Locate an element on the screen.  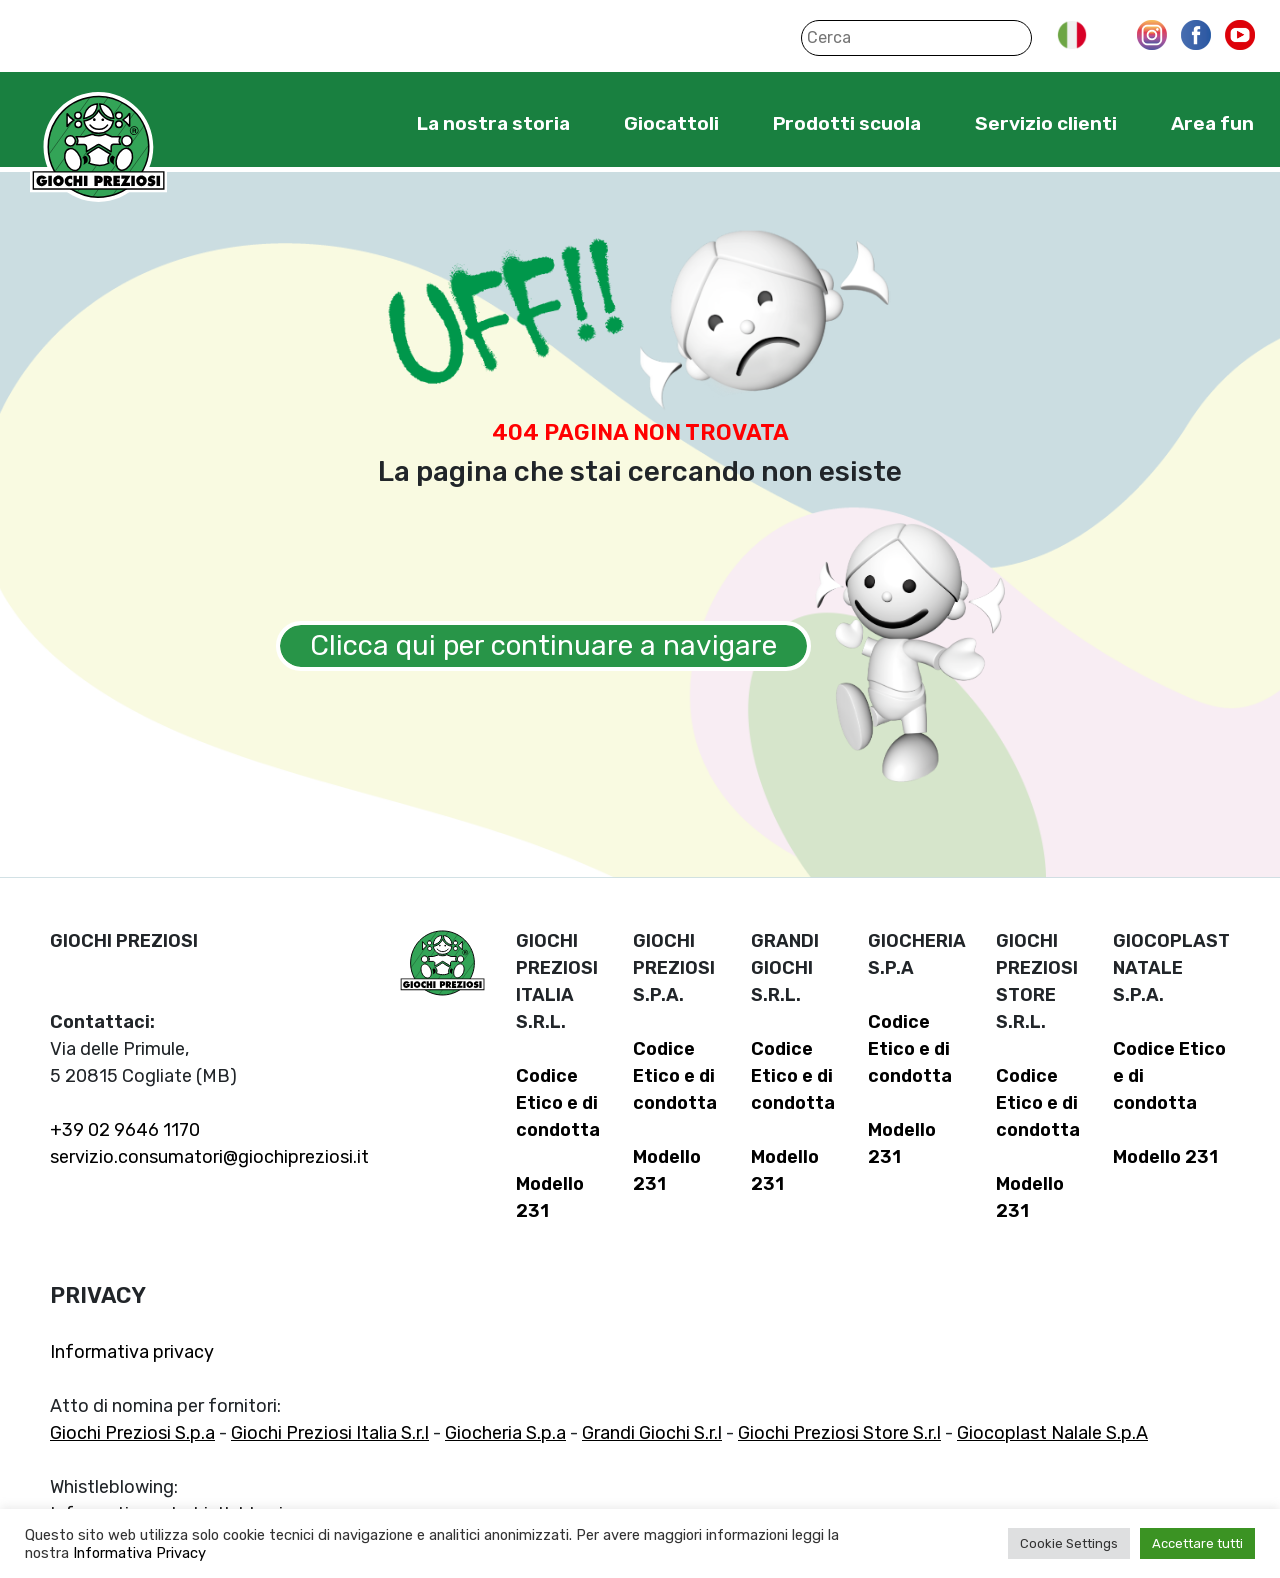
Modello 231 is located at coordinates (1165, 1157).